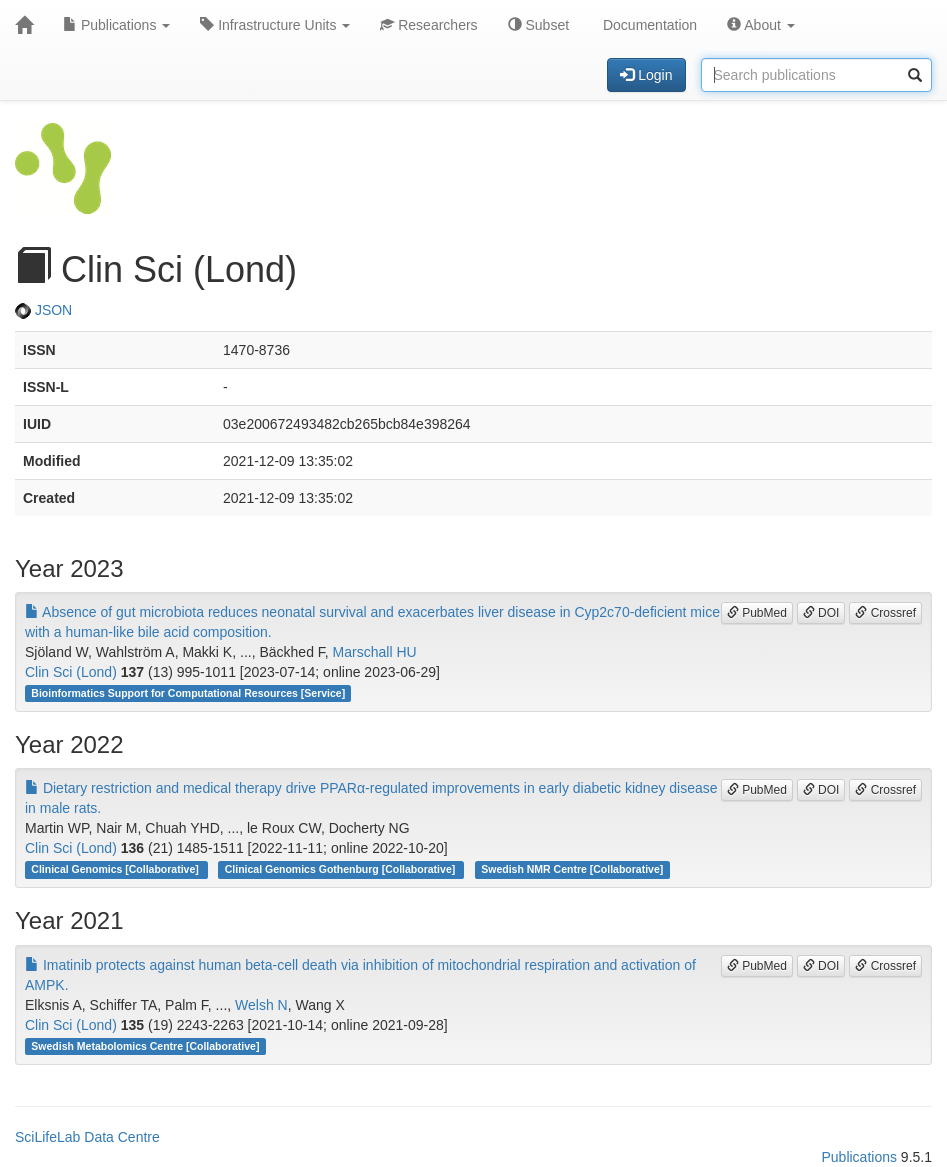  What do you see at coordinates (821, 613) in the screenshot?
I see `DOI [button]` at bounding box center [821, 613].